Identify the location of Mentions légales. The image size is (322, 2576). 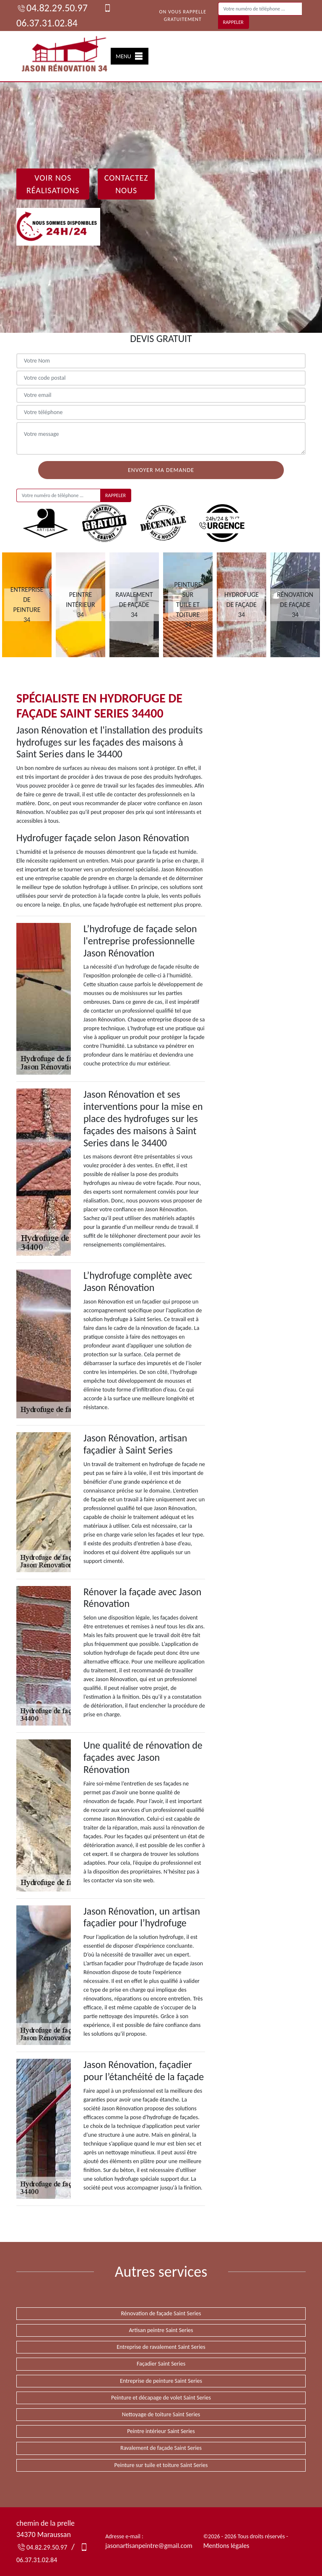
(226, 2546).